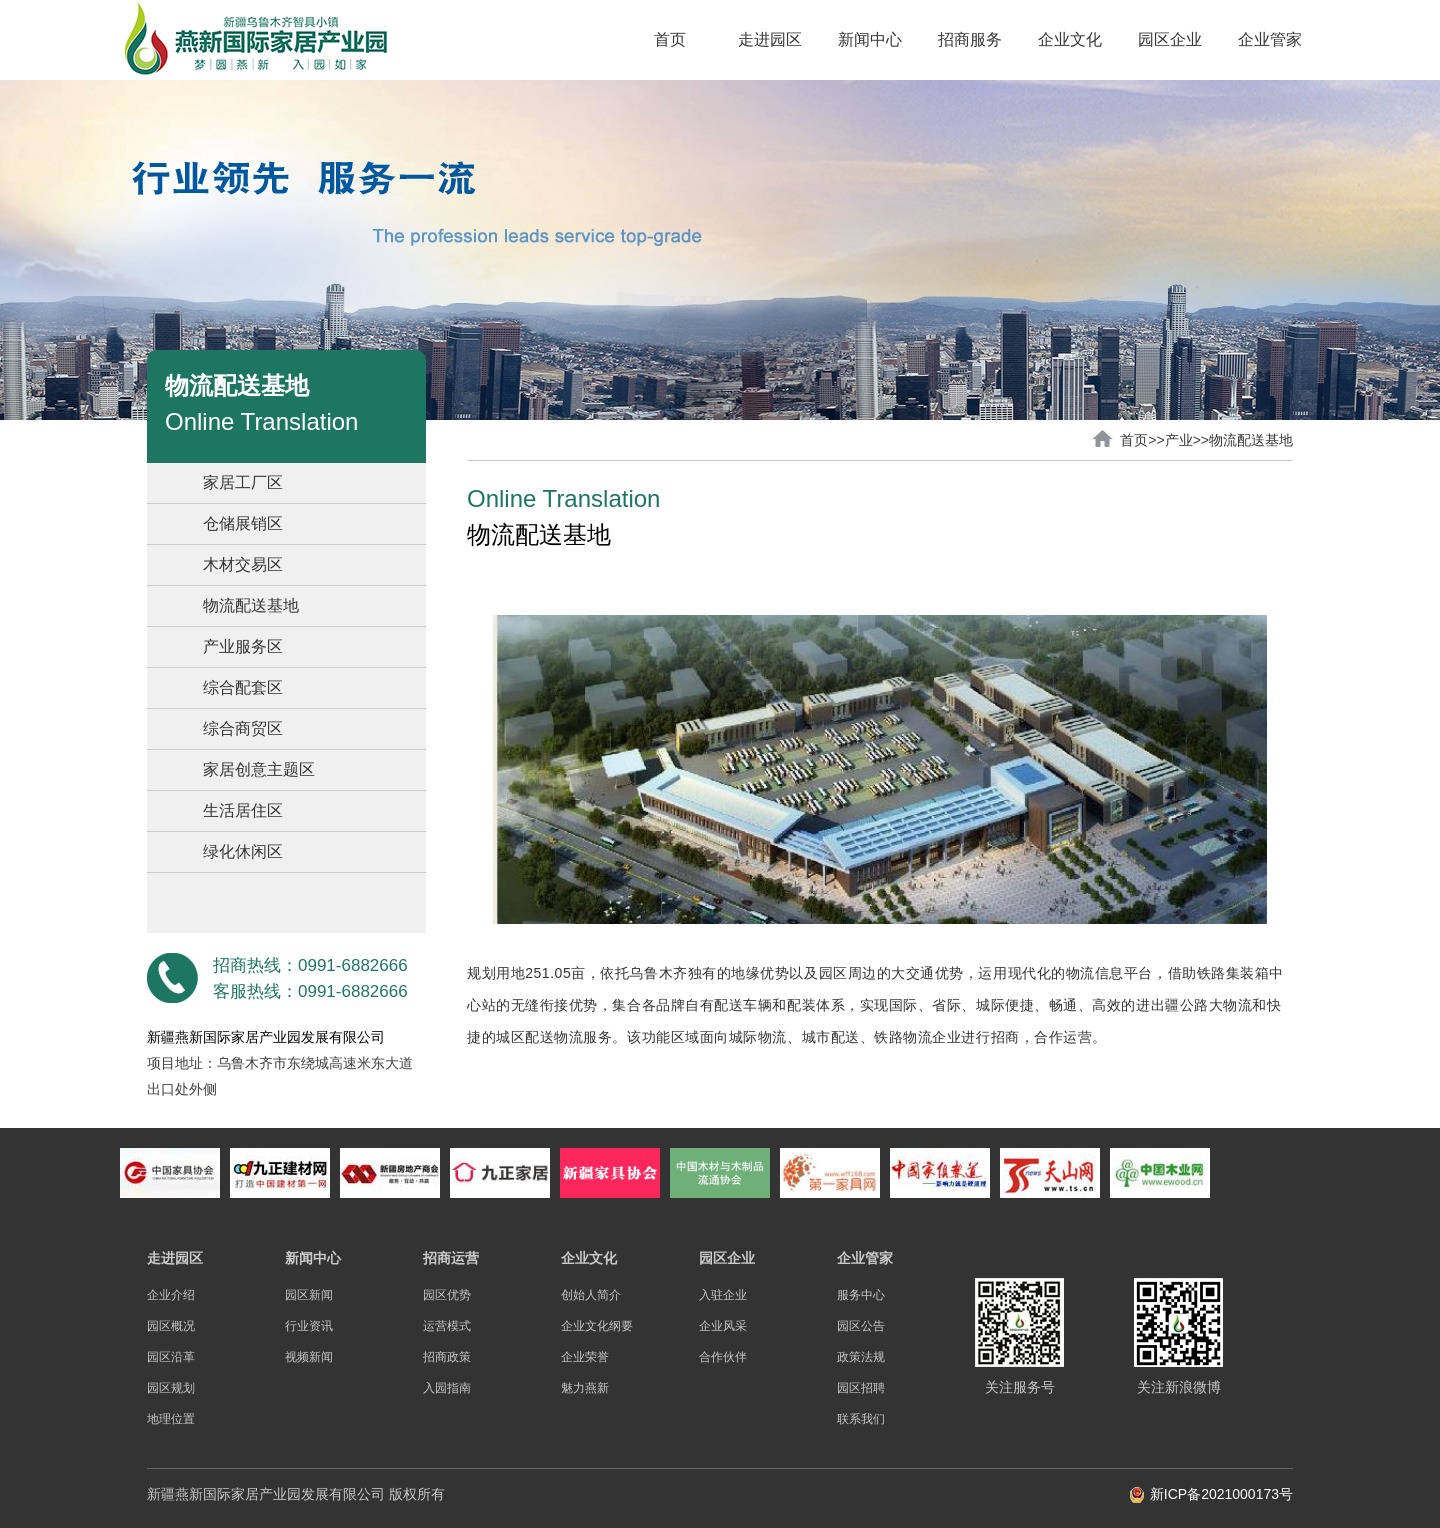  What do you see at coordinates (723, 1295) in the screenshot?
I see `入驻企业` at bounding box center [723, 1295].